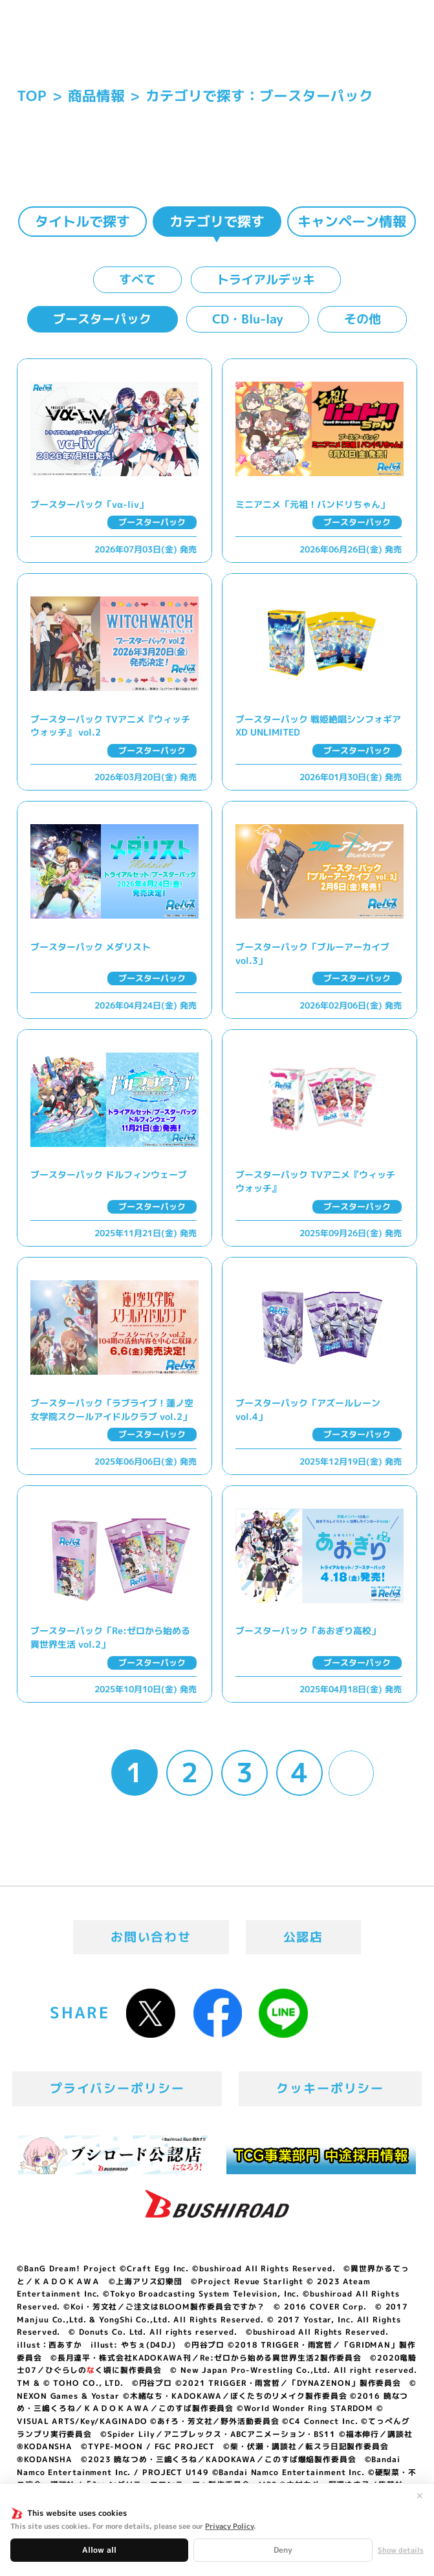  Describe the element at coordinates (229, 2526) in the screenshot. I see `Privacy Policy` at that location.